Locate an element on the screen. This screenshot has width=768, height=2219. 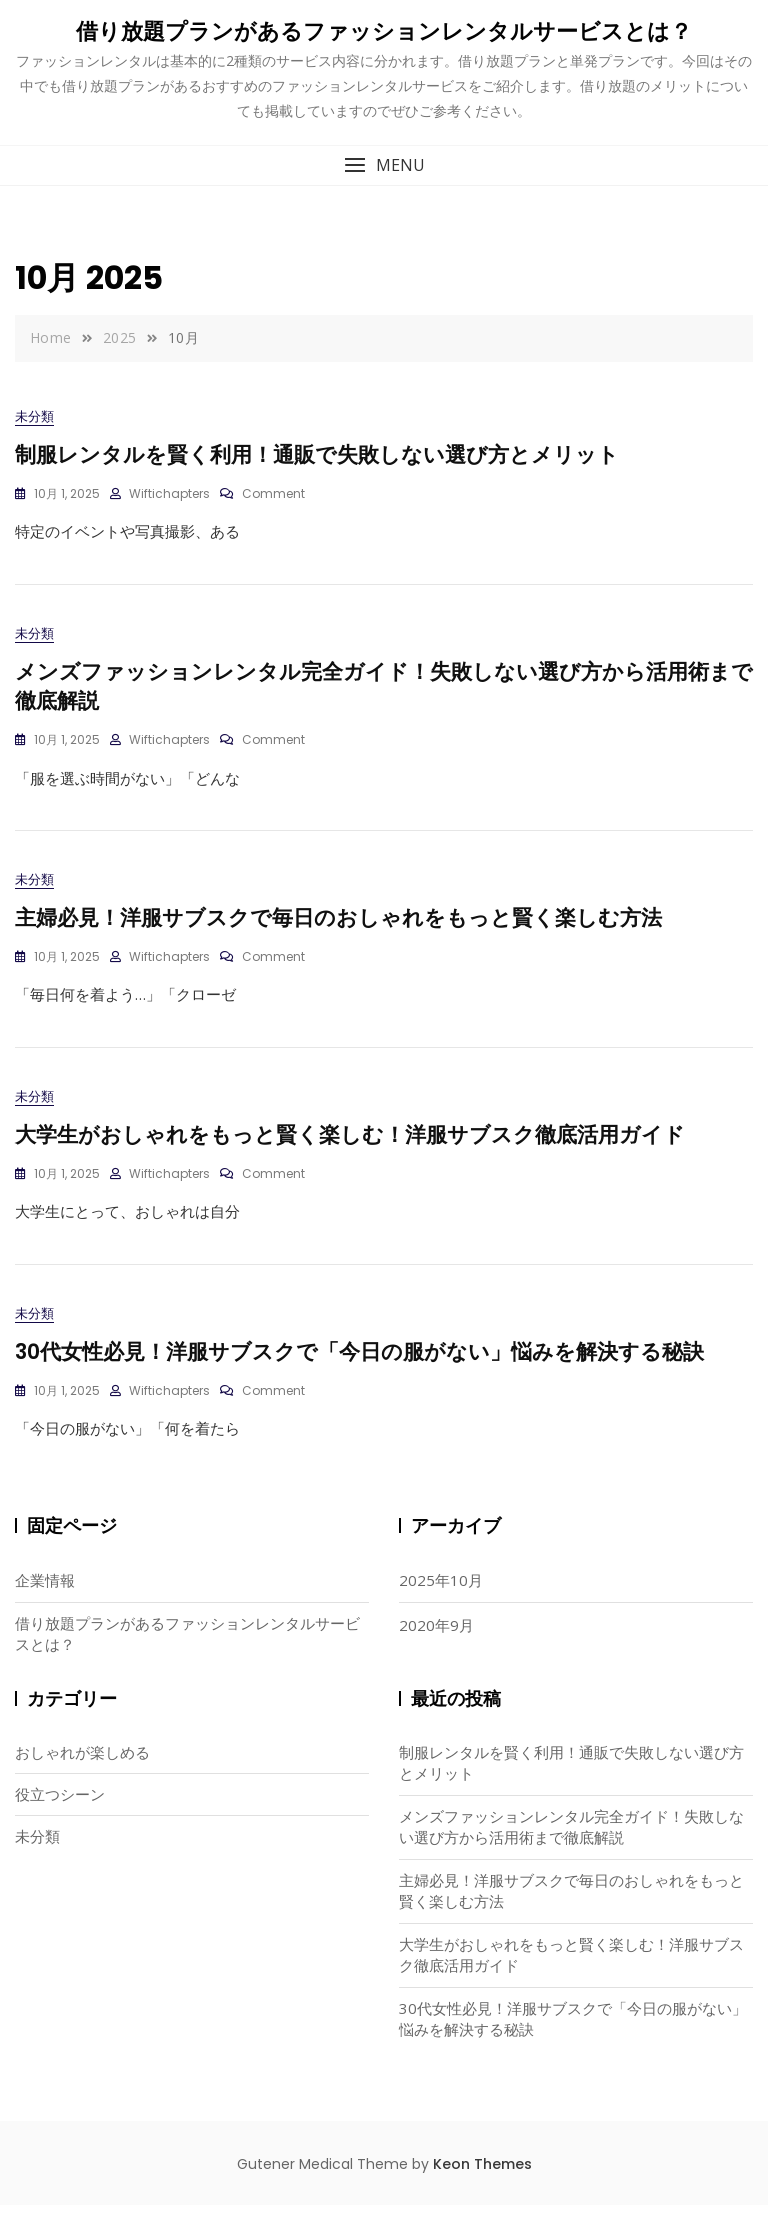
2020年9月 is located at coordinates (436, 1639).